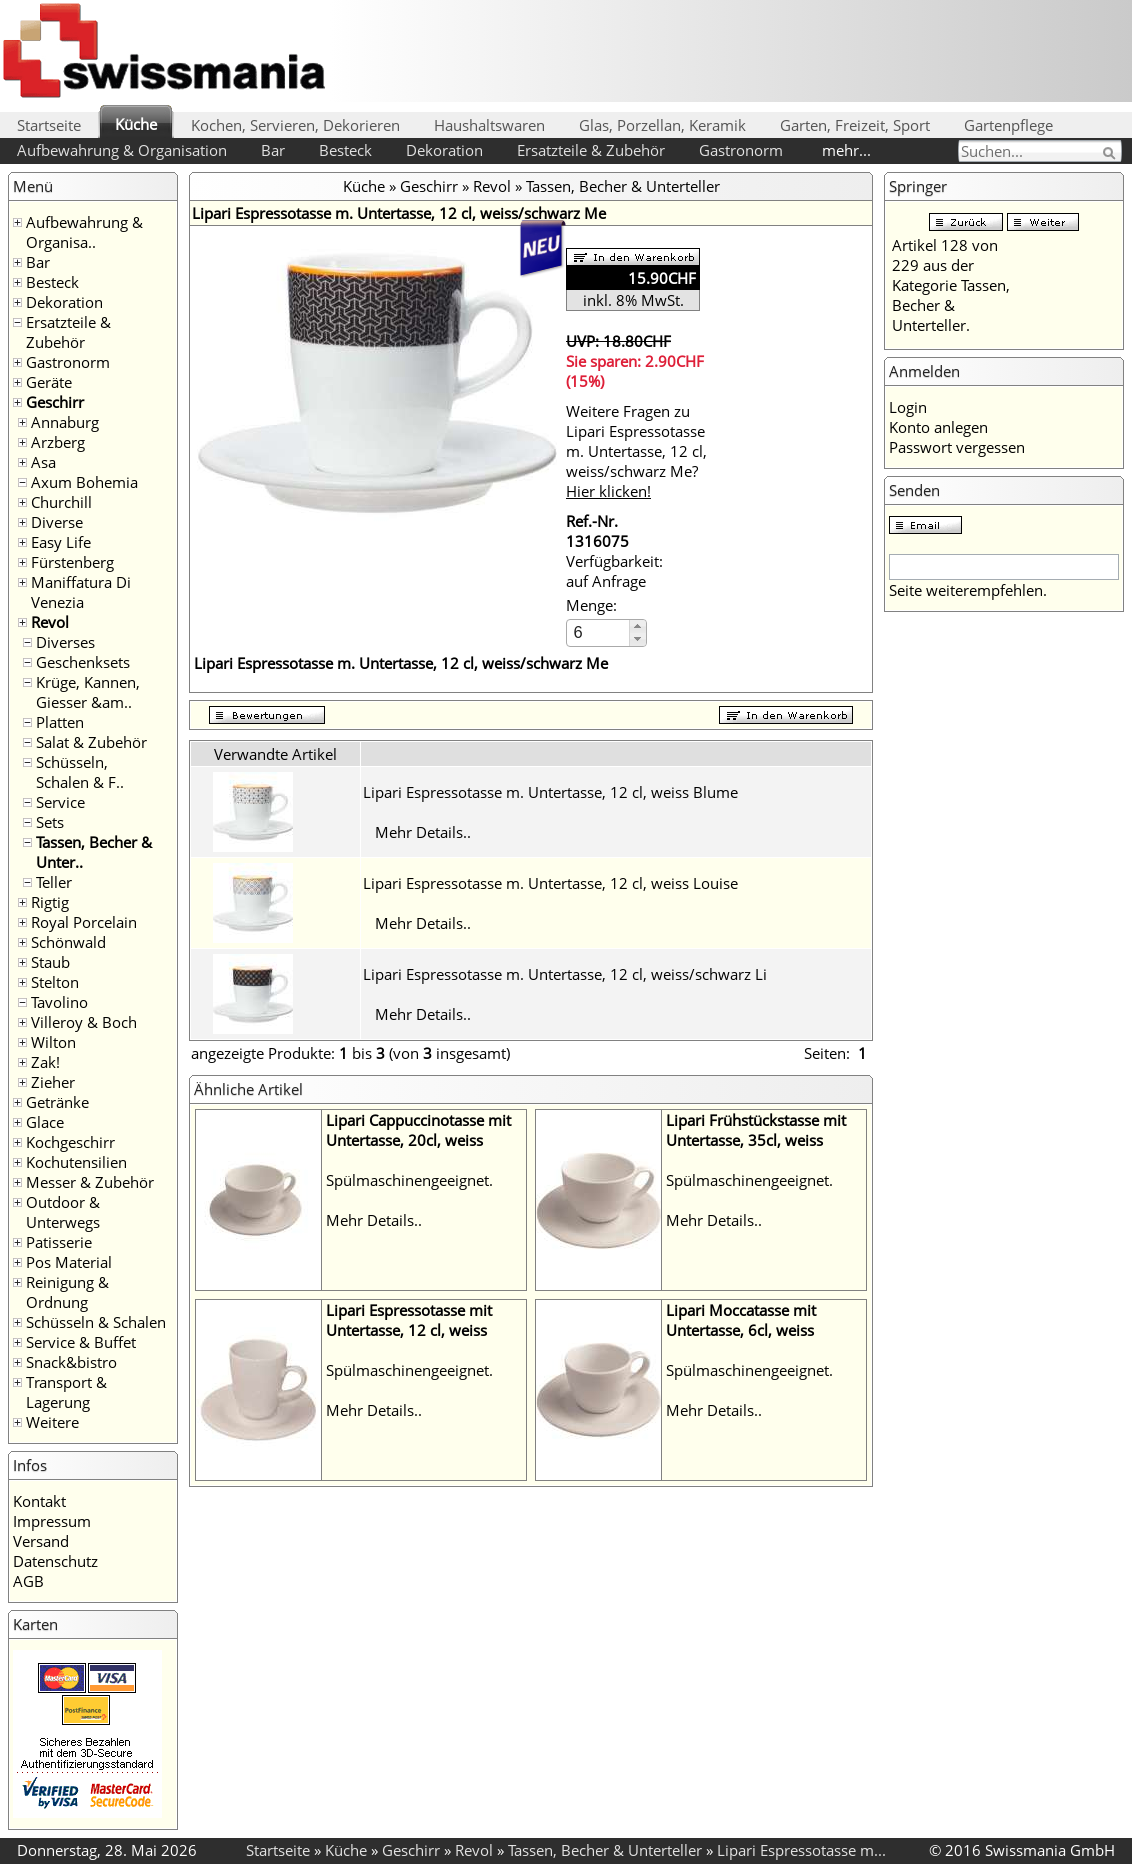  Describe the element at coordinates (50, 822) in the screenshot. I see `Sets` at that location.